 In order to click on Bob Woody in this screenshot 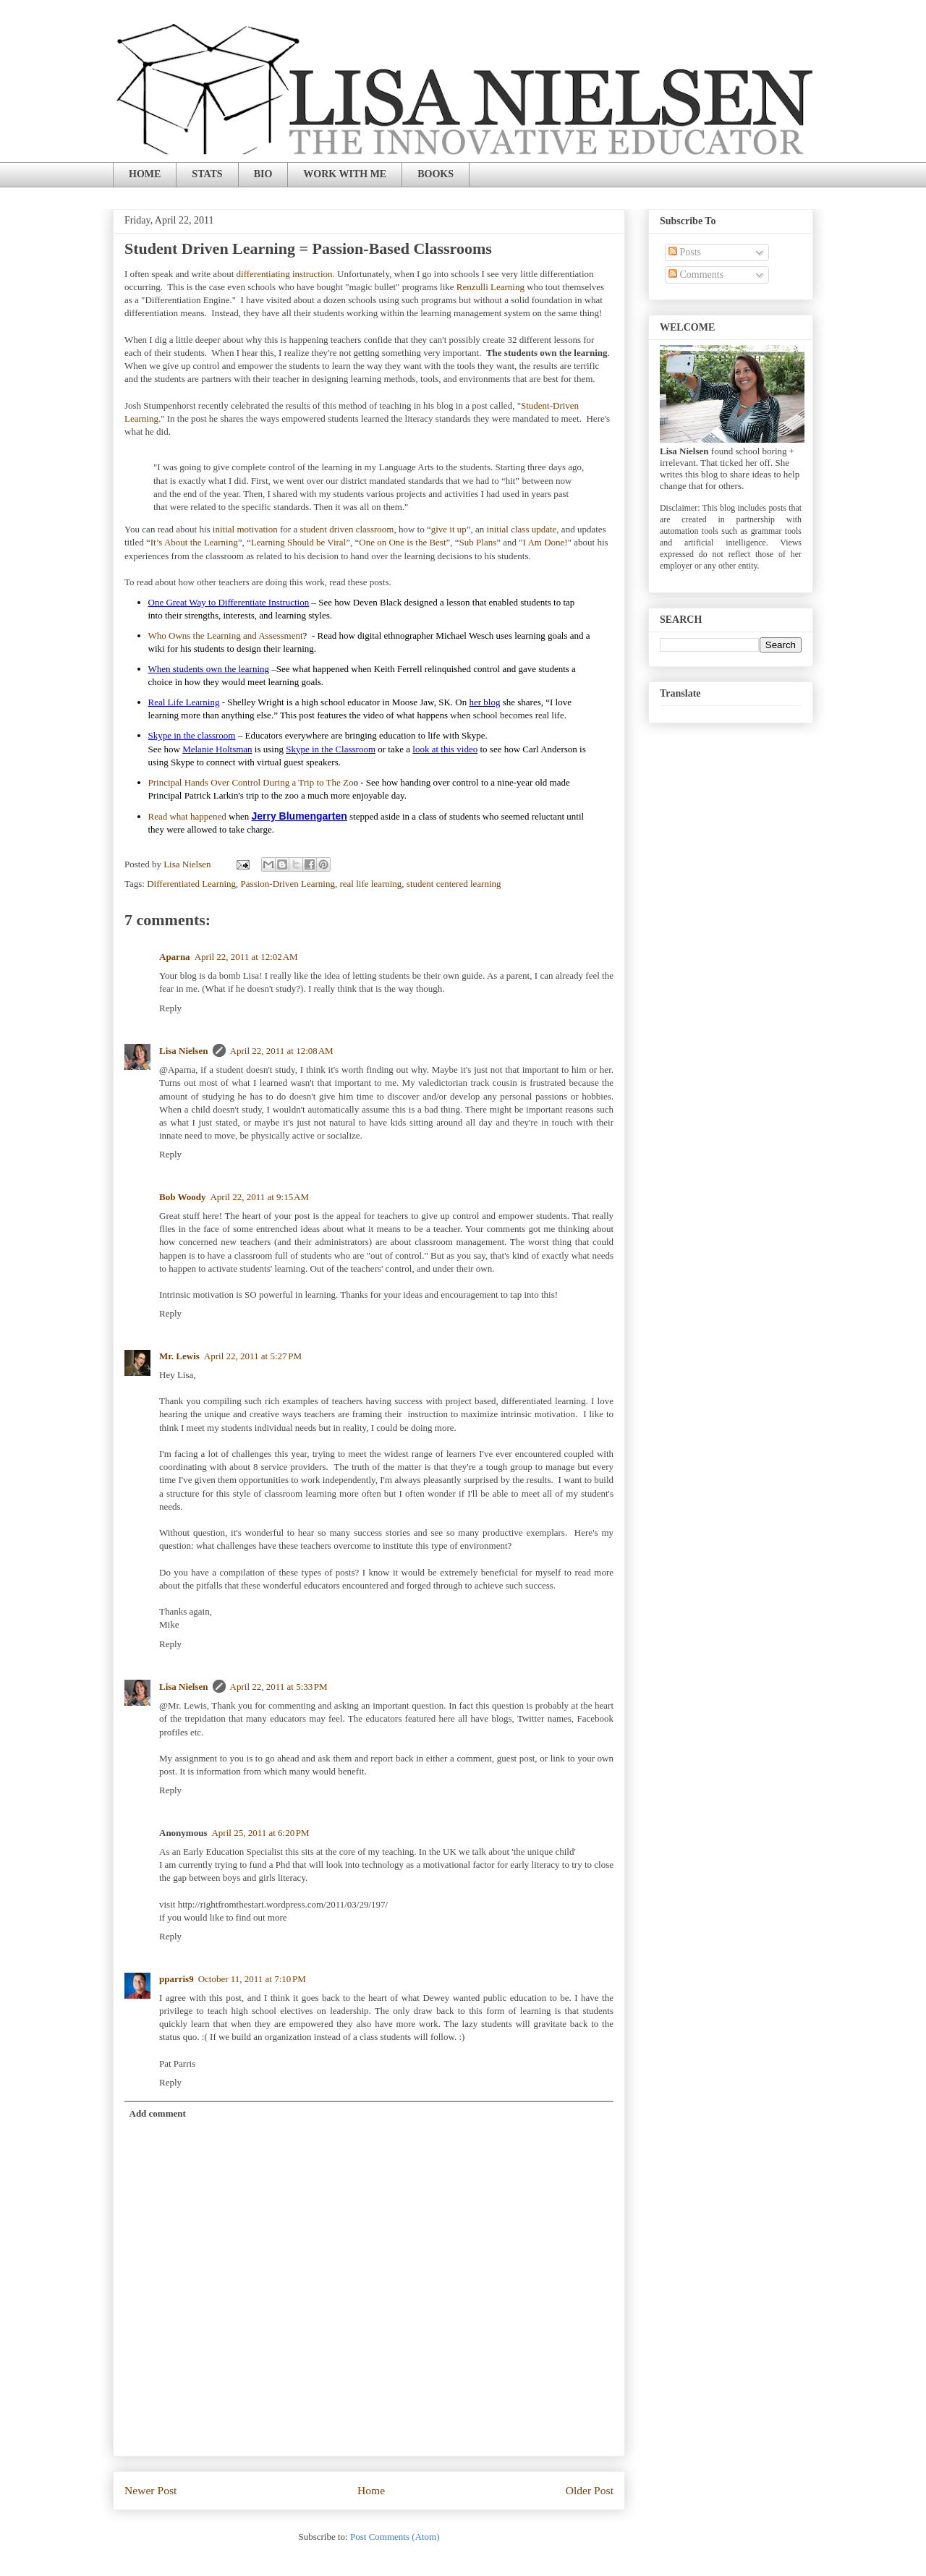, I will do `click(182, 1196)`.